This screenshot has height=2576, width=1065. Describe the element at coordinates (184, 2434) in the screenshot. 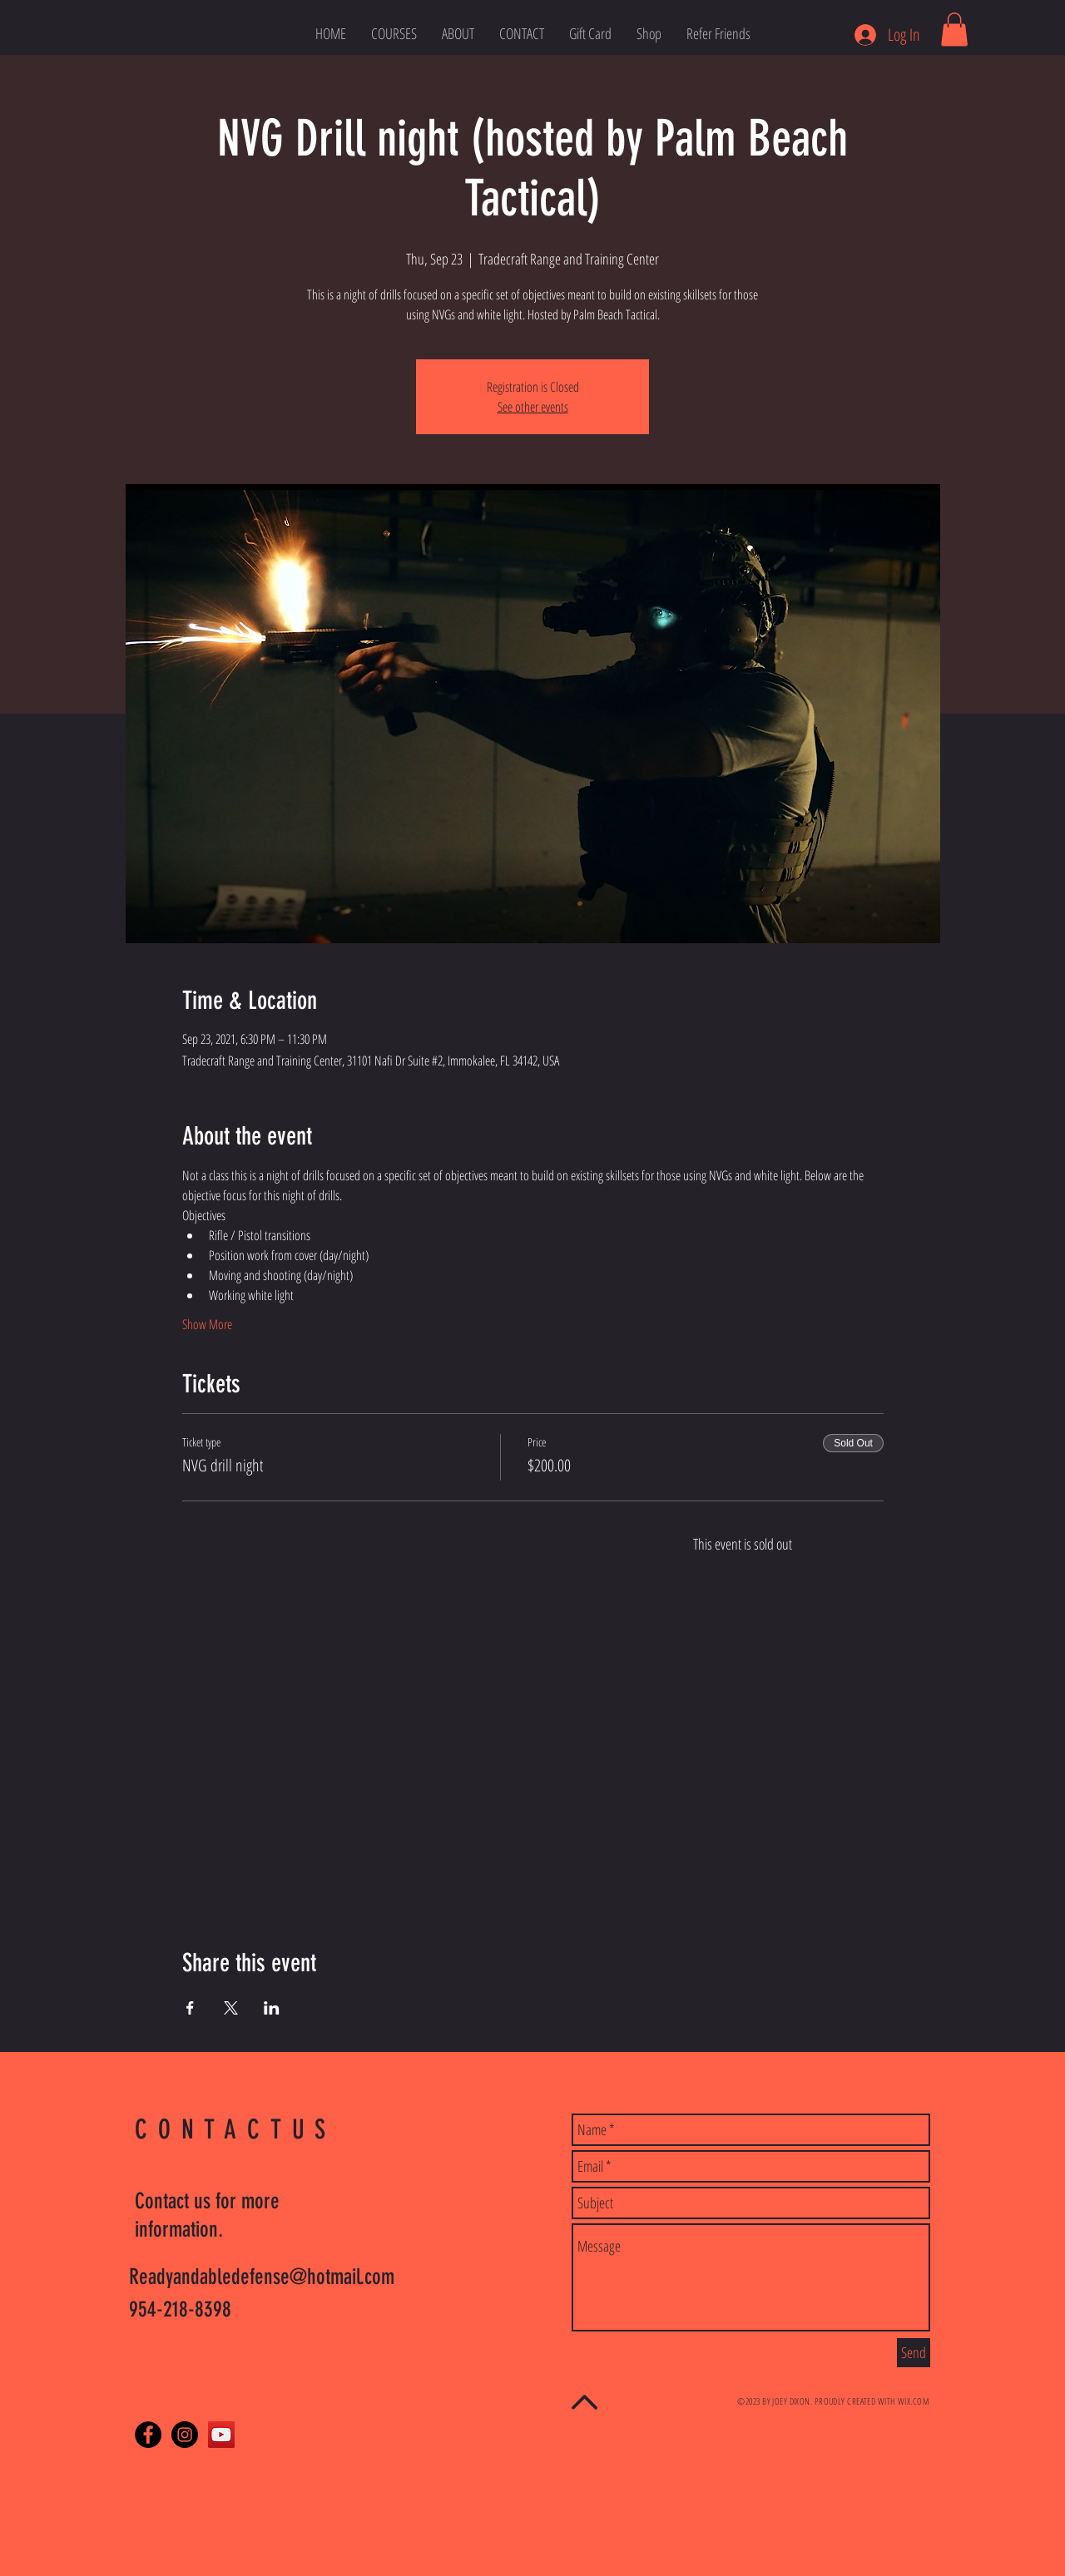

I see `[Instagram - Black Circle]` at that location.